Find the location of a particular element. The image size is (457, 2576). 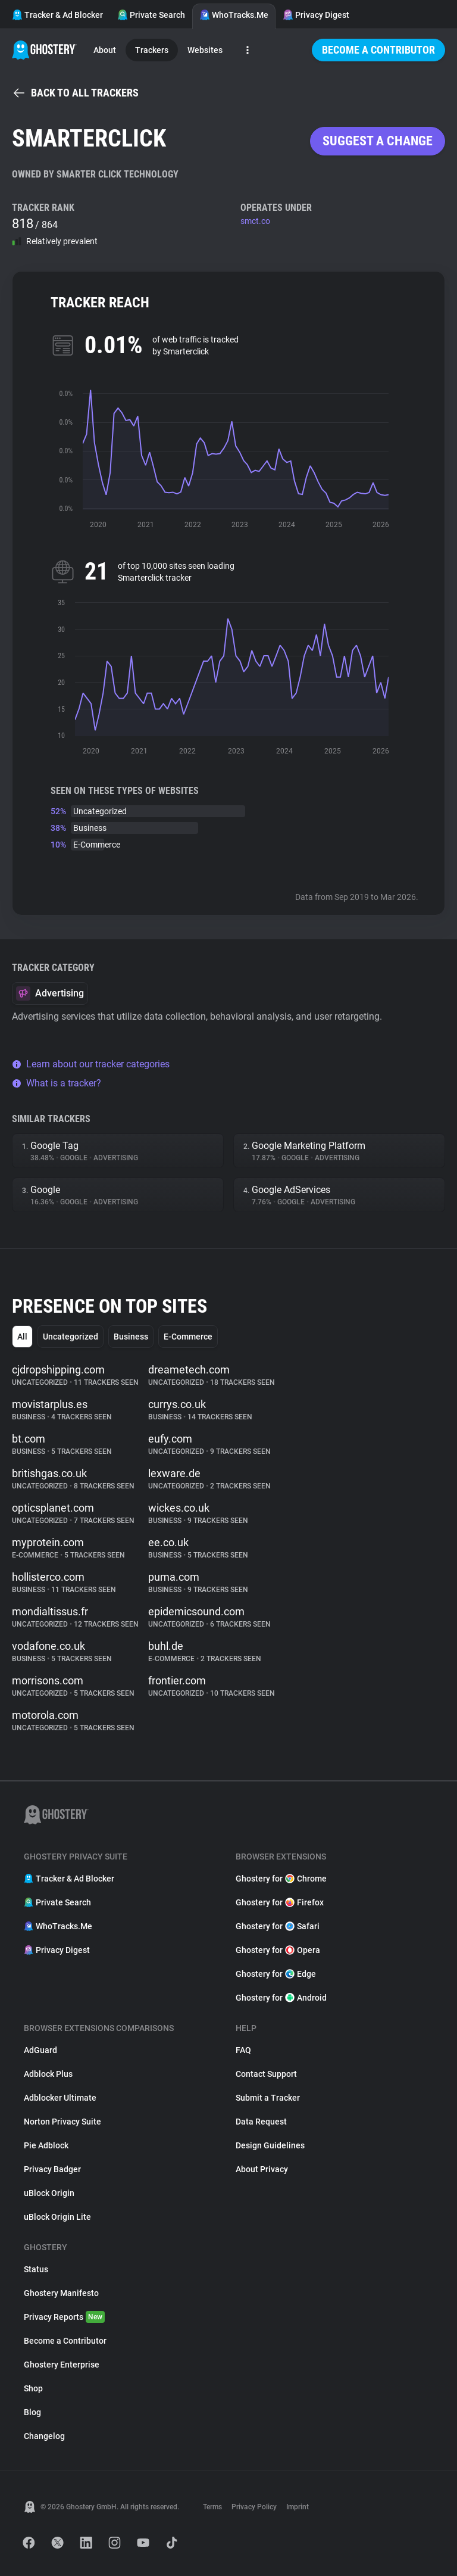

Suggest a change is located at coordinates (378, 140).